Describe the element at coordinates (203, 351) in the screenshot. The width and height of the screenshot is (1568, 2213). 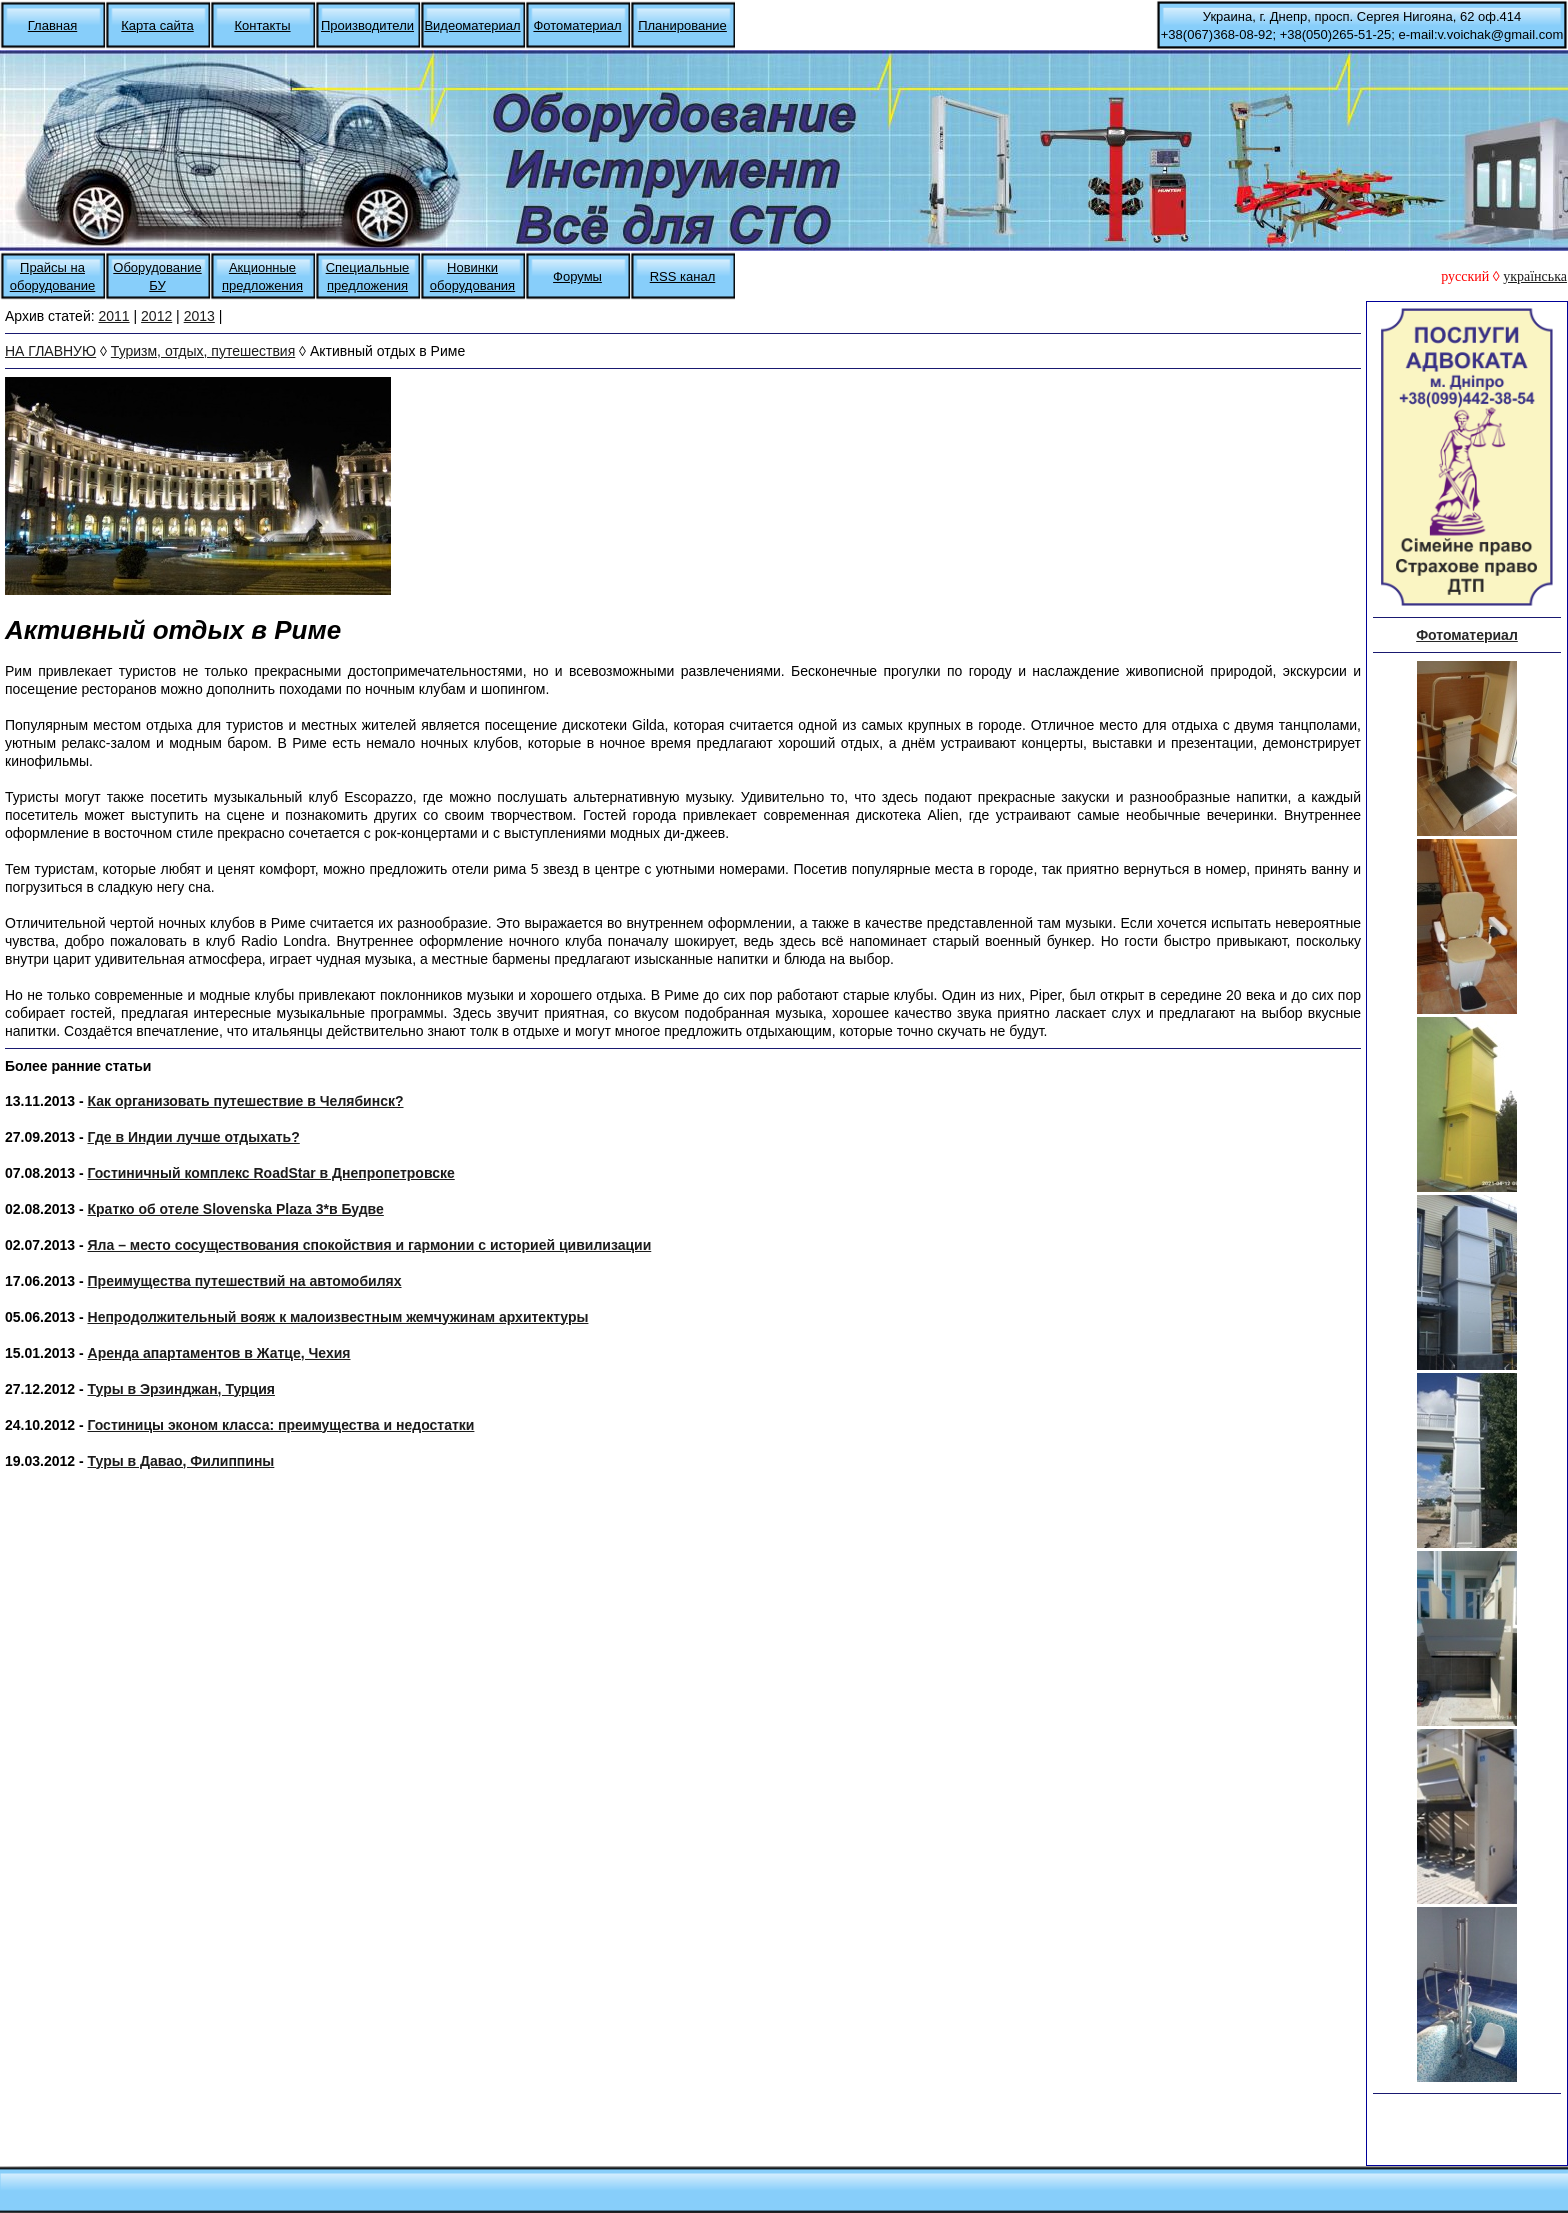
I see `Туризм, отдых, путешествия` at that location.